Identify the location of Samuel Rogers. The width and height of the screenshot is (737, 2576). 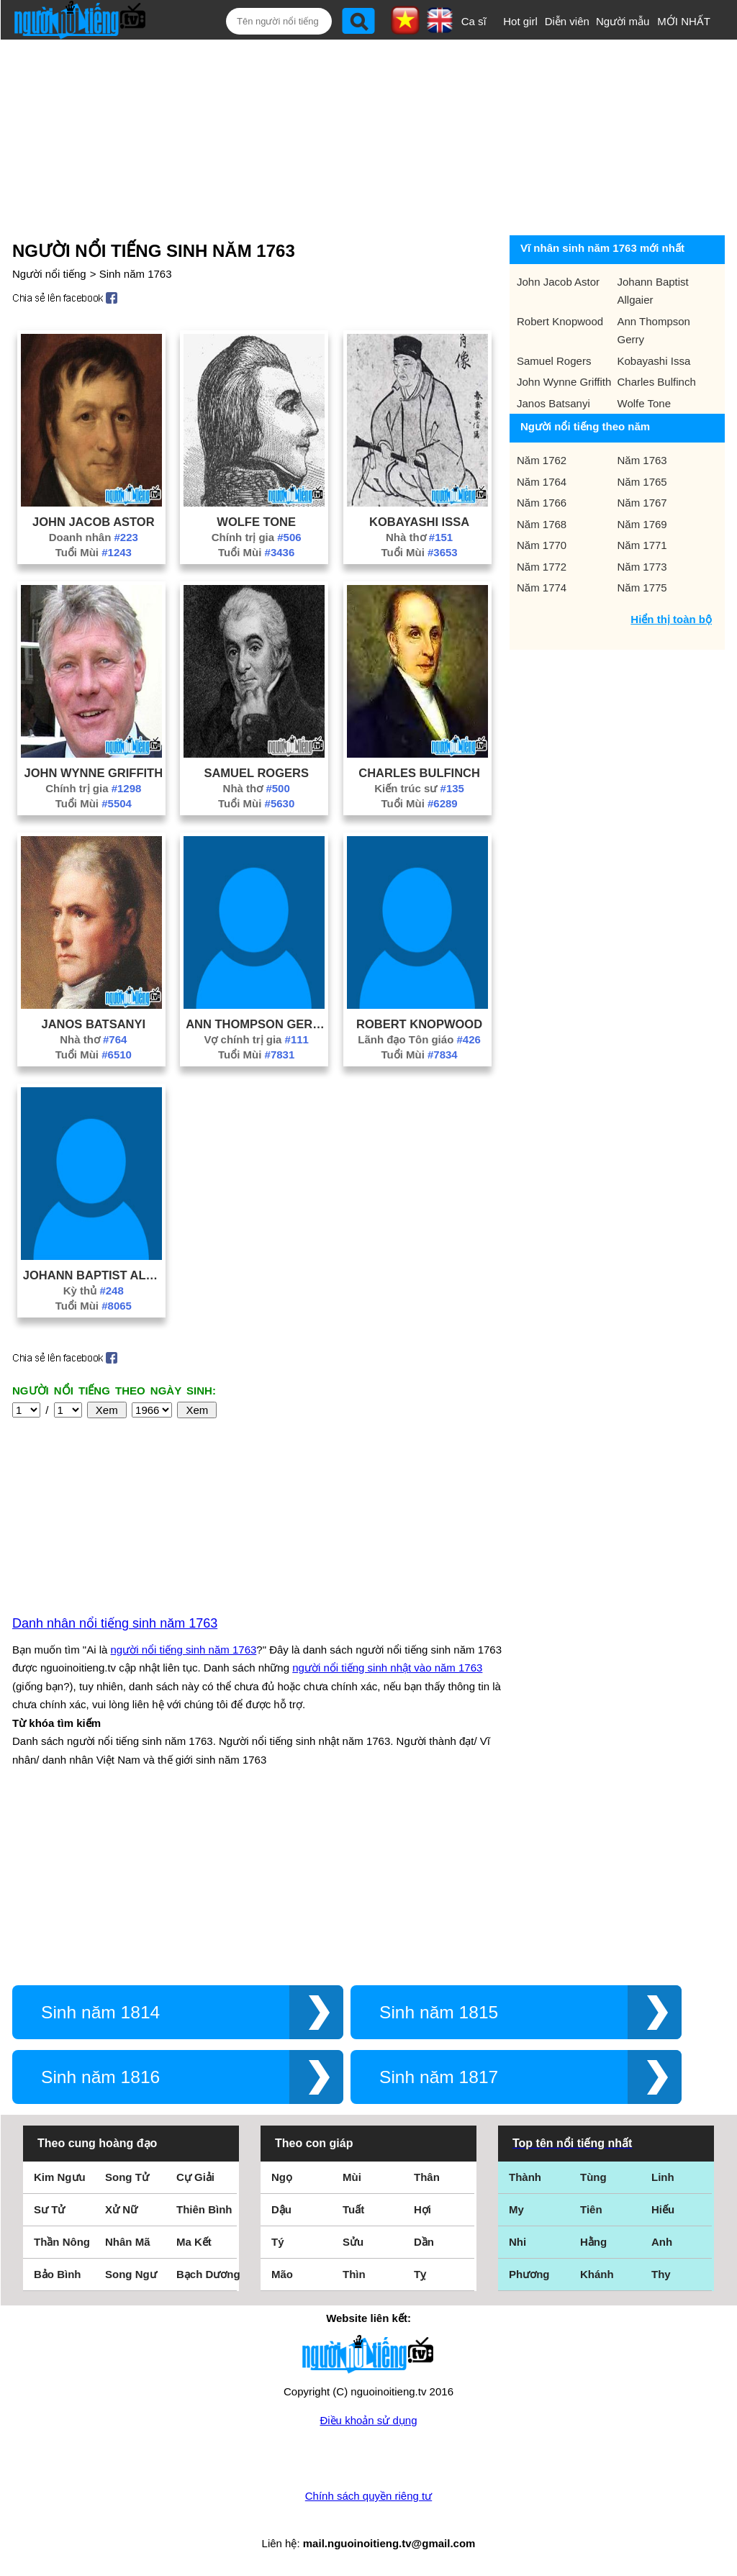
(256, 772).